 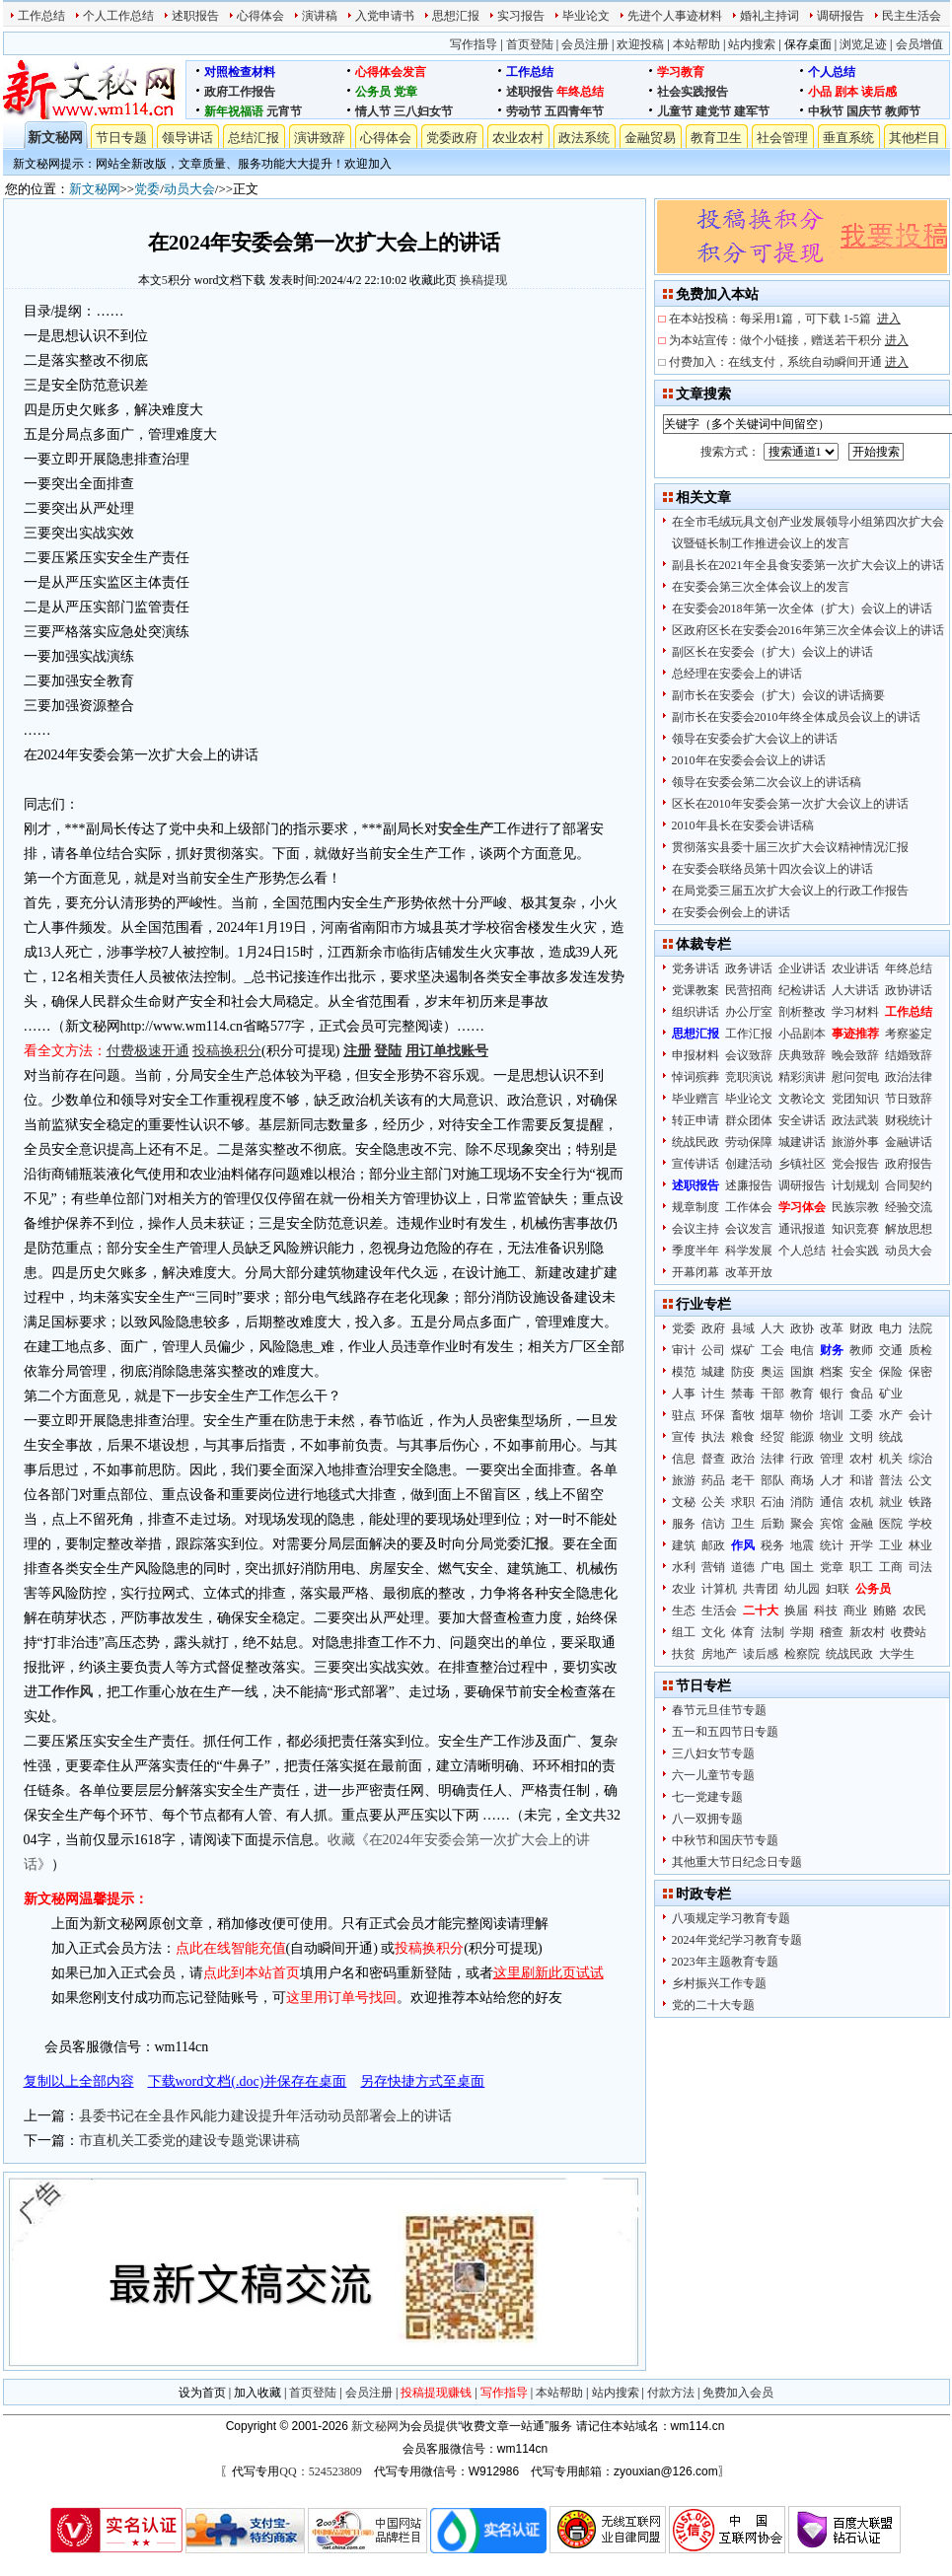 I want to click on 求职, so click(x=743, y=1502).